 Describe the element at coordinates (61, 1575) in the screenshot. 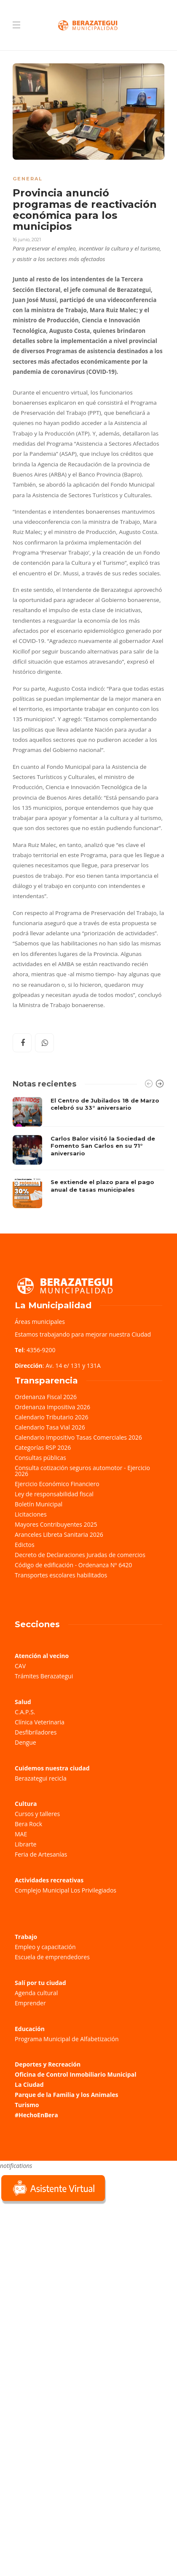

I see `Transportes escolares habilitados` at that location.